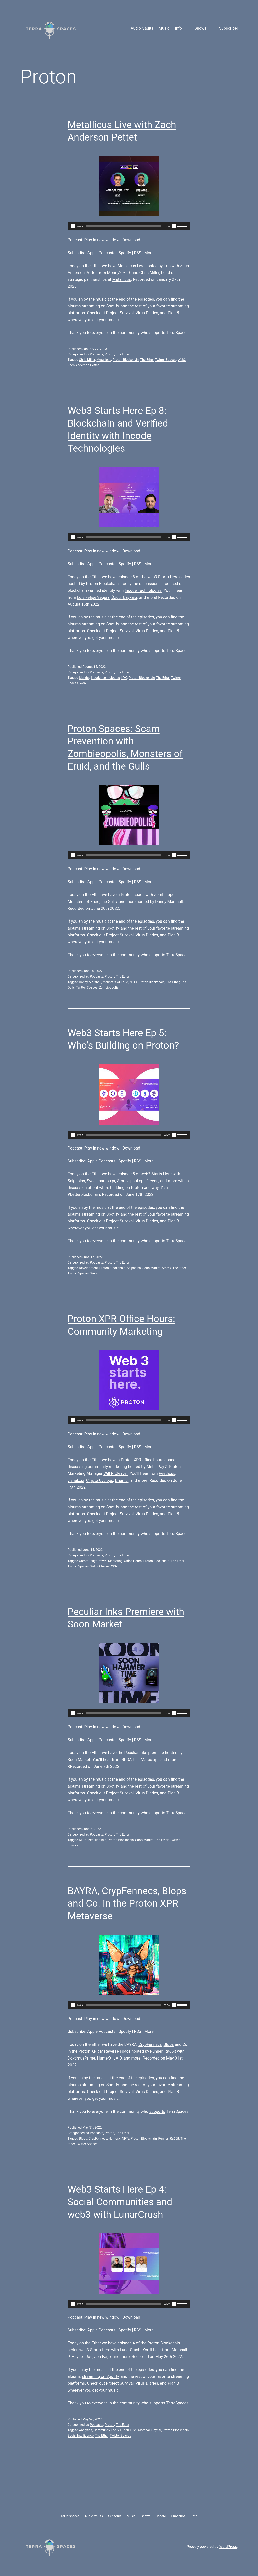 This screenshot has height=2576, width=258. What do you see at coordinates (167, 265) in the screenshot?
I see `Eric` at bounding box center [167, 265].